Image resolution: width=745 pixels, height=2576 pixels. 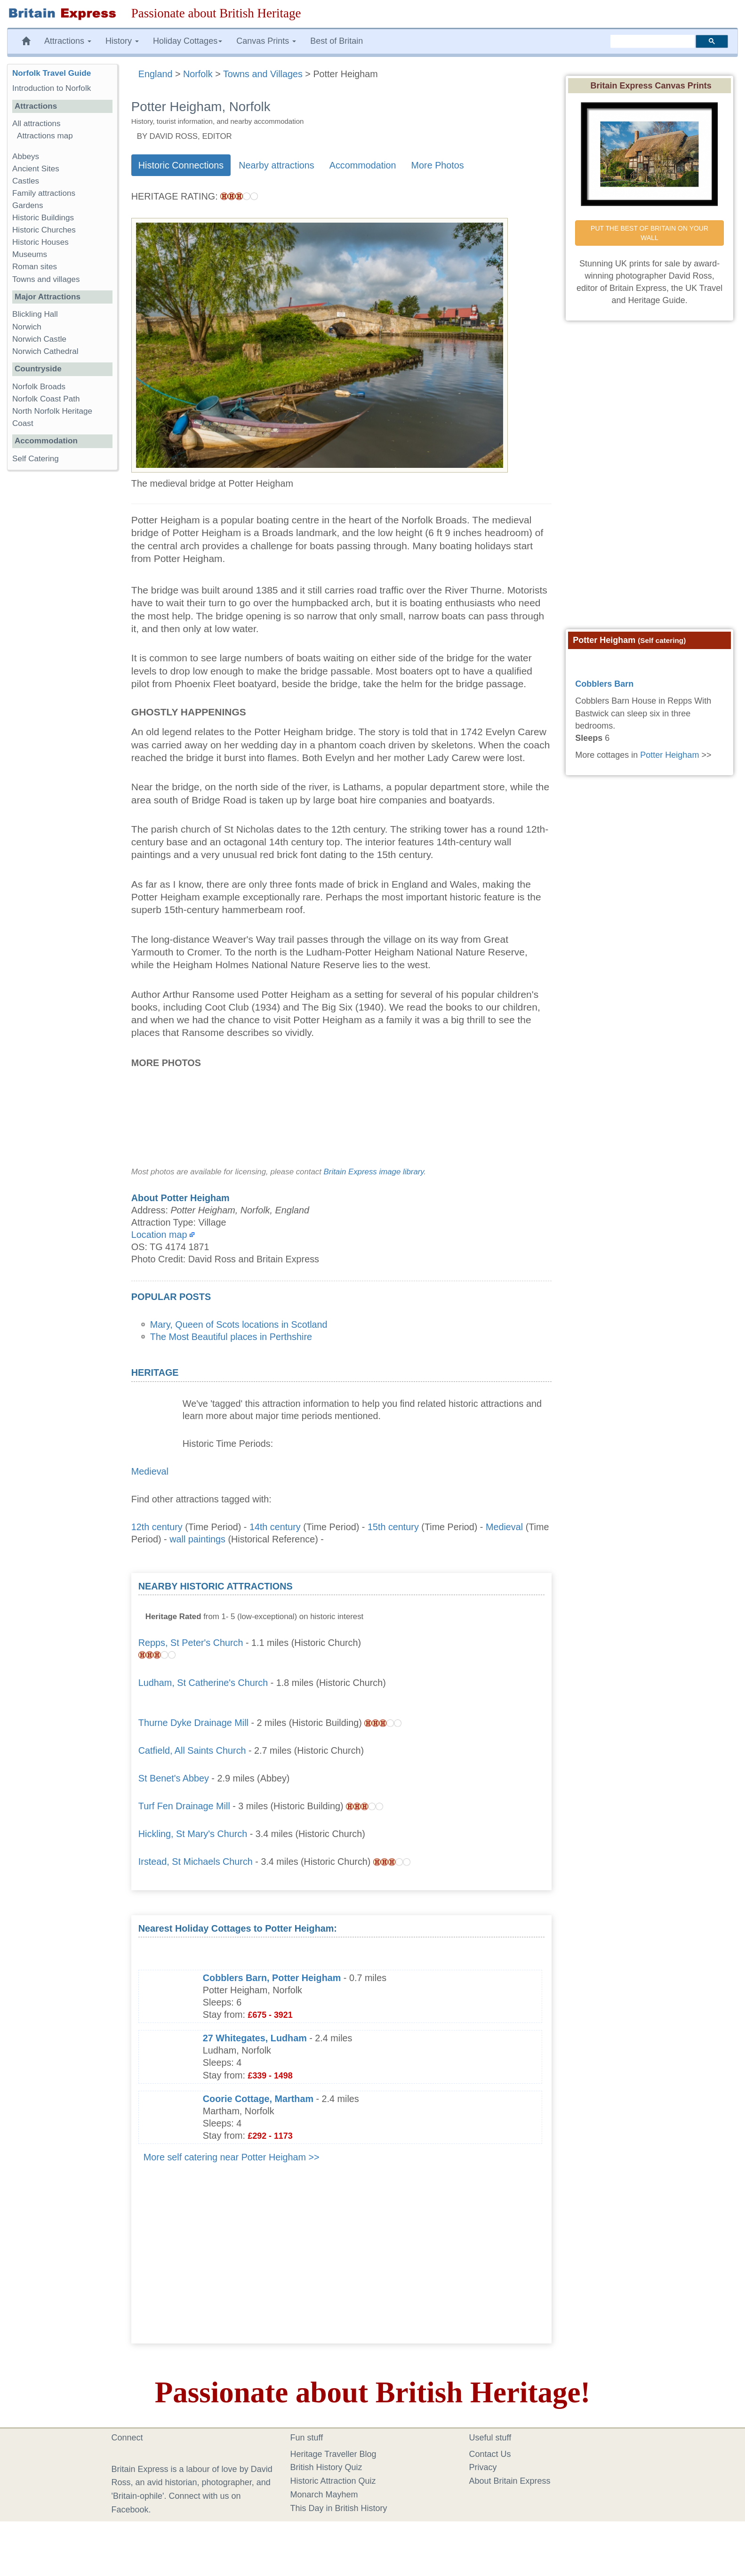 I want to click on British History Quiz, so click(x=326, y=2467).